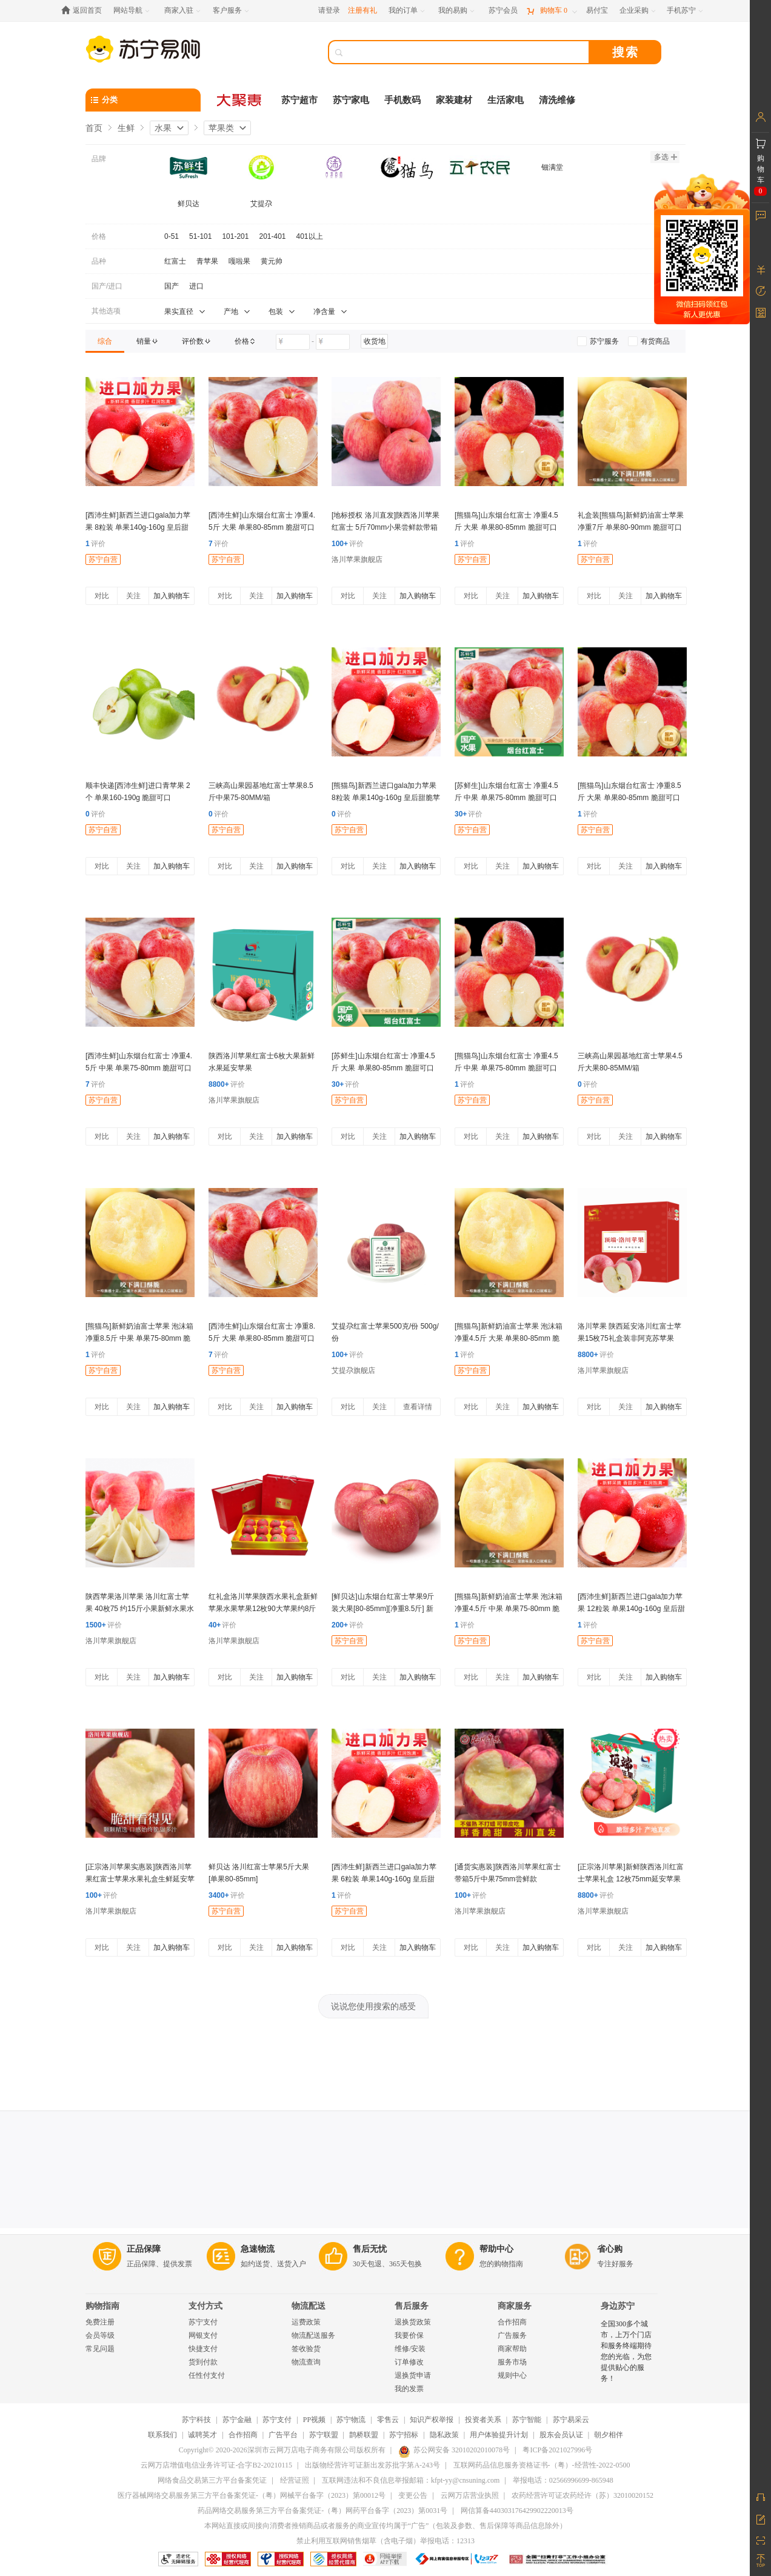 The height and width of the screenshot is (2576, 771). Describe the element at coordinates (102, 2306) in the screenshot. I see `购物指南` at that location.